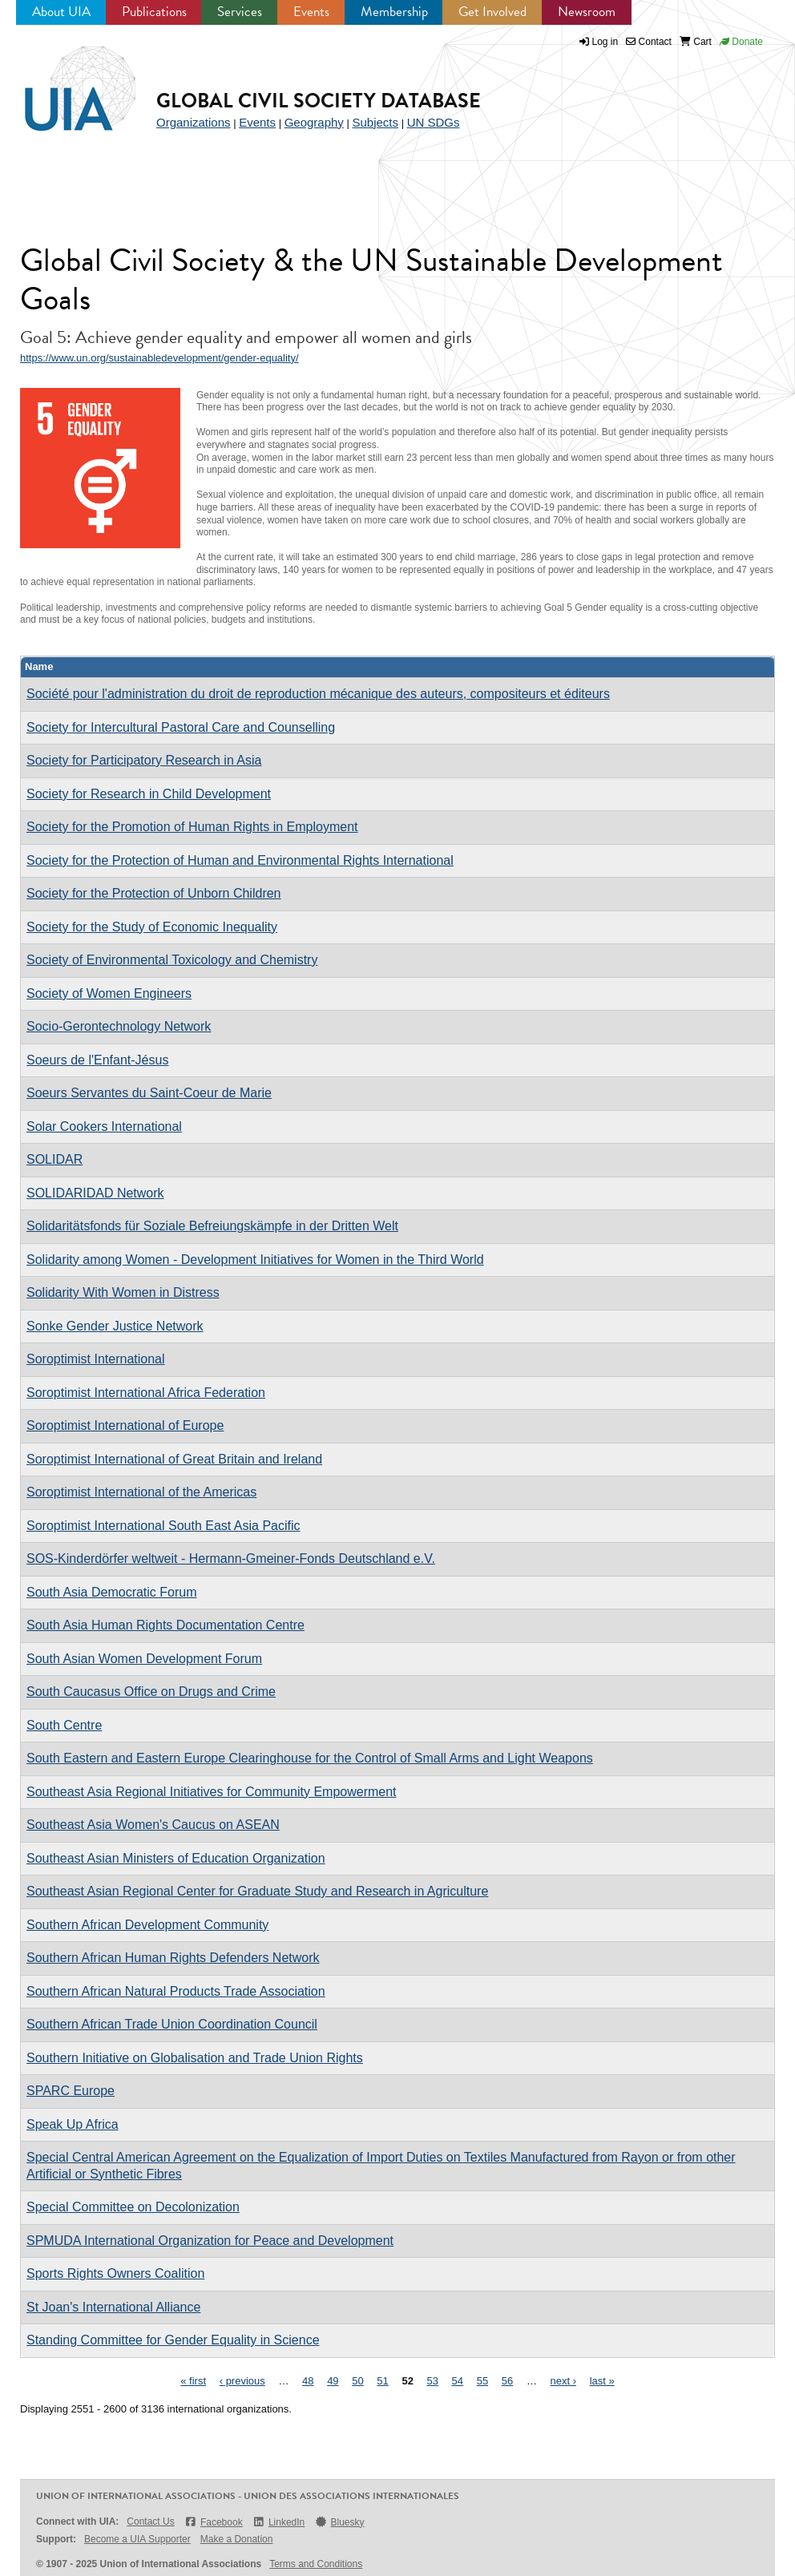 The image size is (795, 2576). I want to click on Subjects, so click(375, 122).